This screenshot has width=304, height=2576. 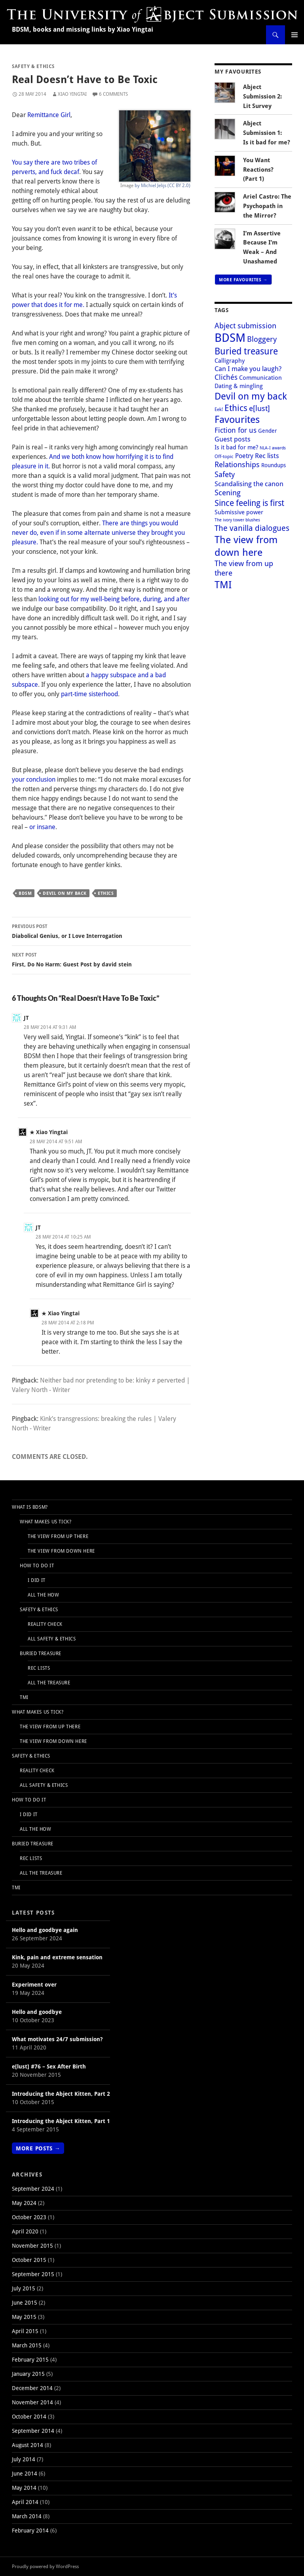 I want to click on TMI [TMI (31 items)], so click(x=223, y=584).